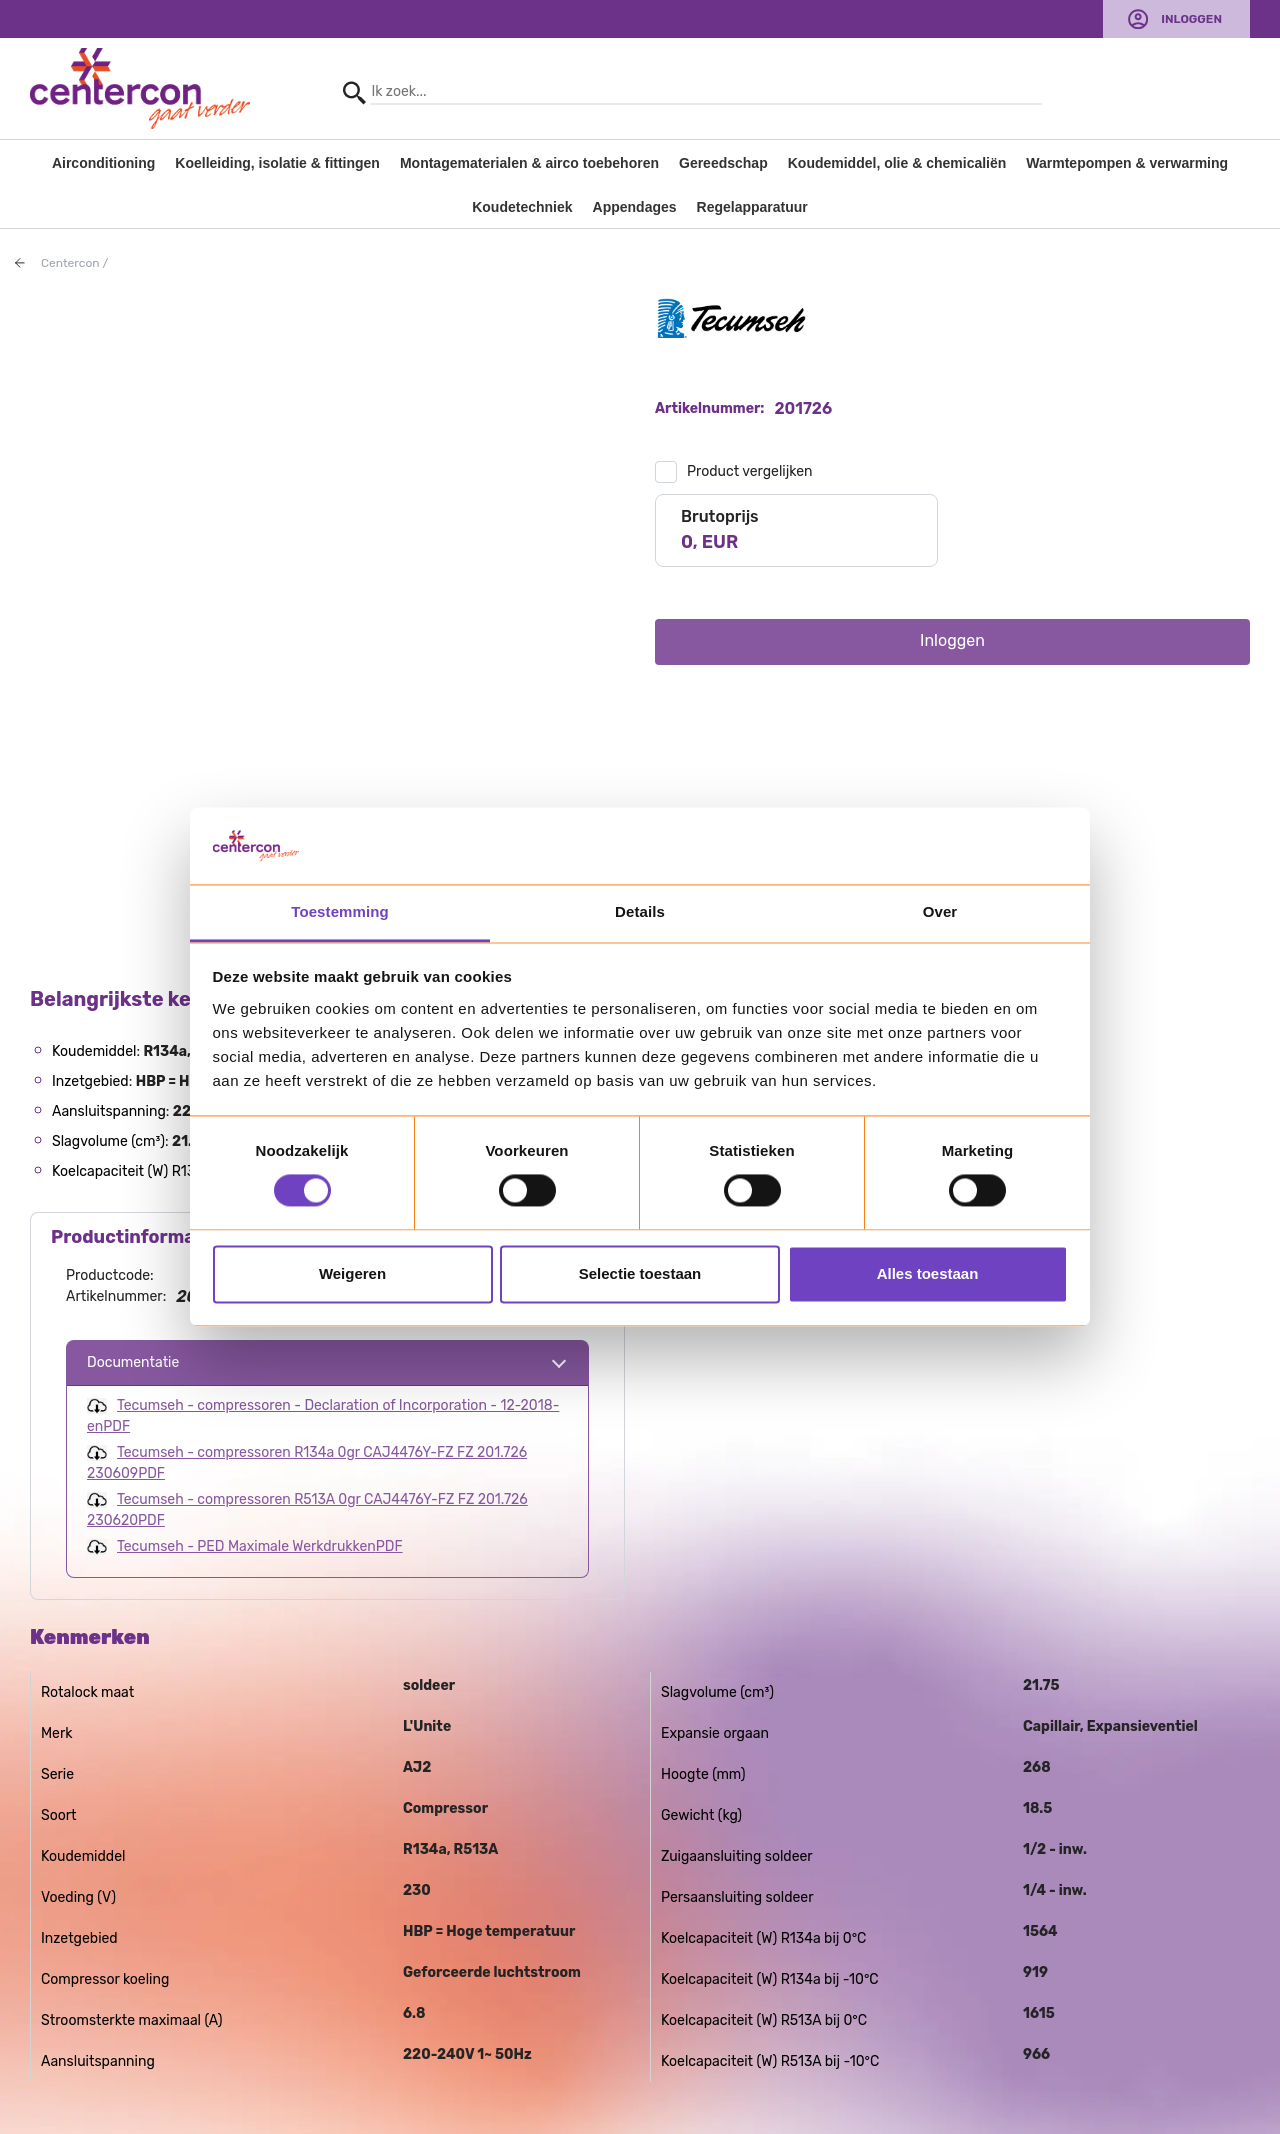 This screenshot has width=1280, height=2134. I want to click on Alles toestaan, so click(928, 1273).